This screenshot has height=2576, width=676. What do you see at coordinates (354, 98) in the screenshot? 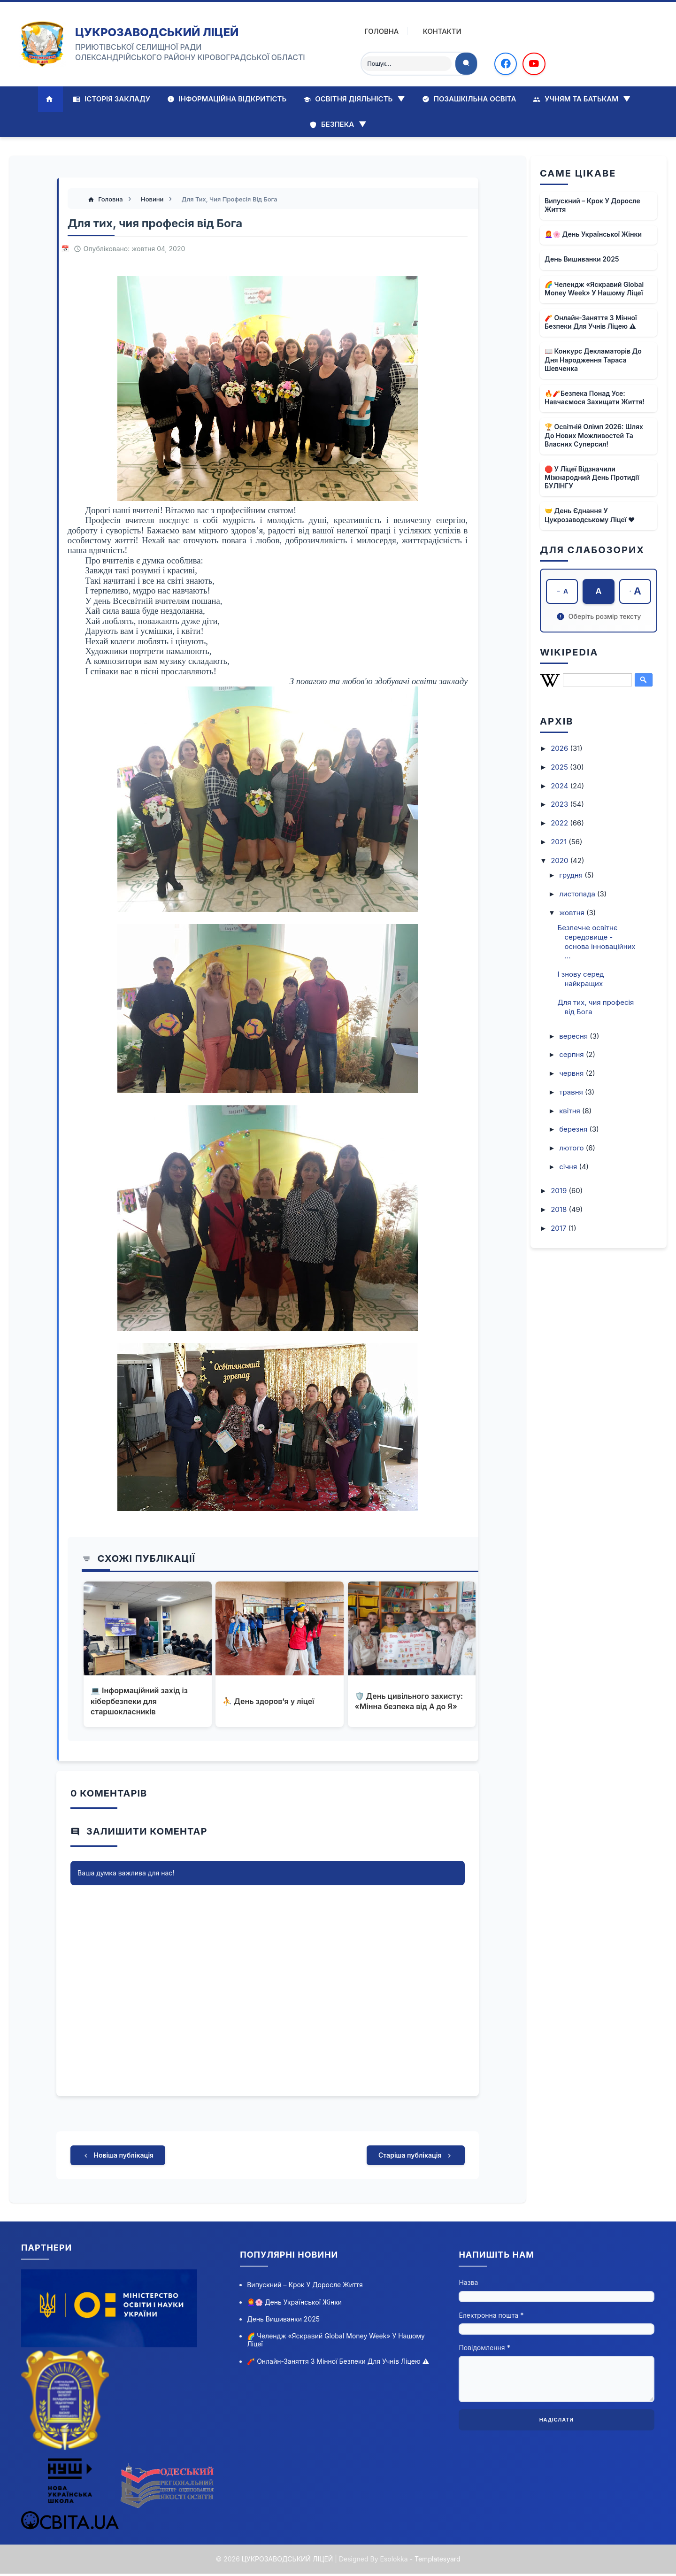
I see `Освітня діяльність` at bounding box center [354, 98].